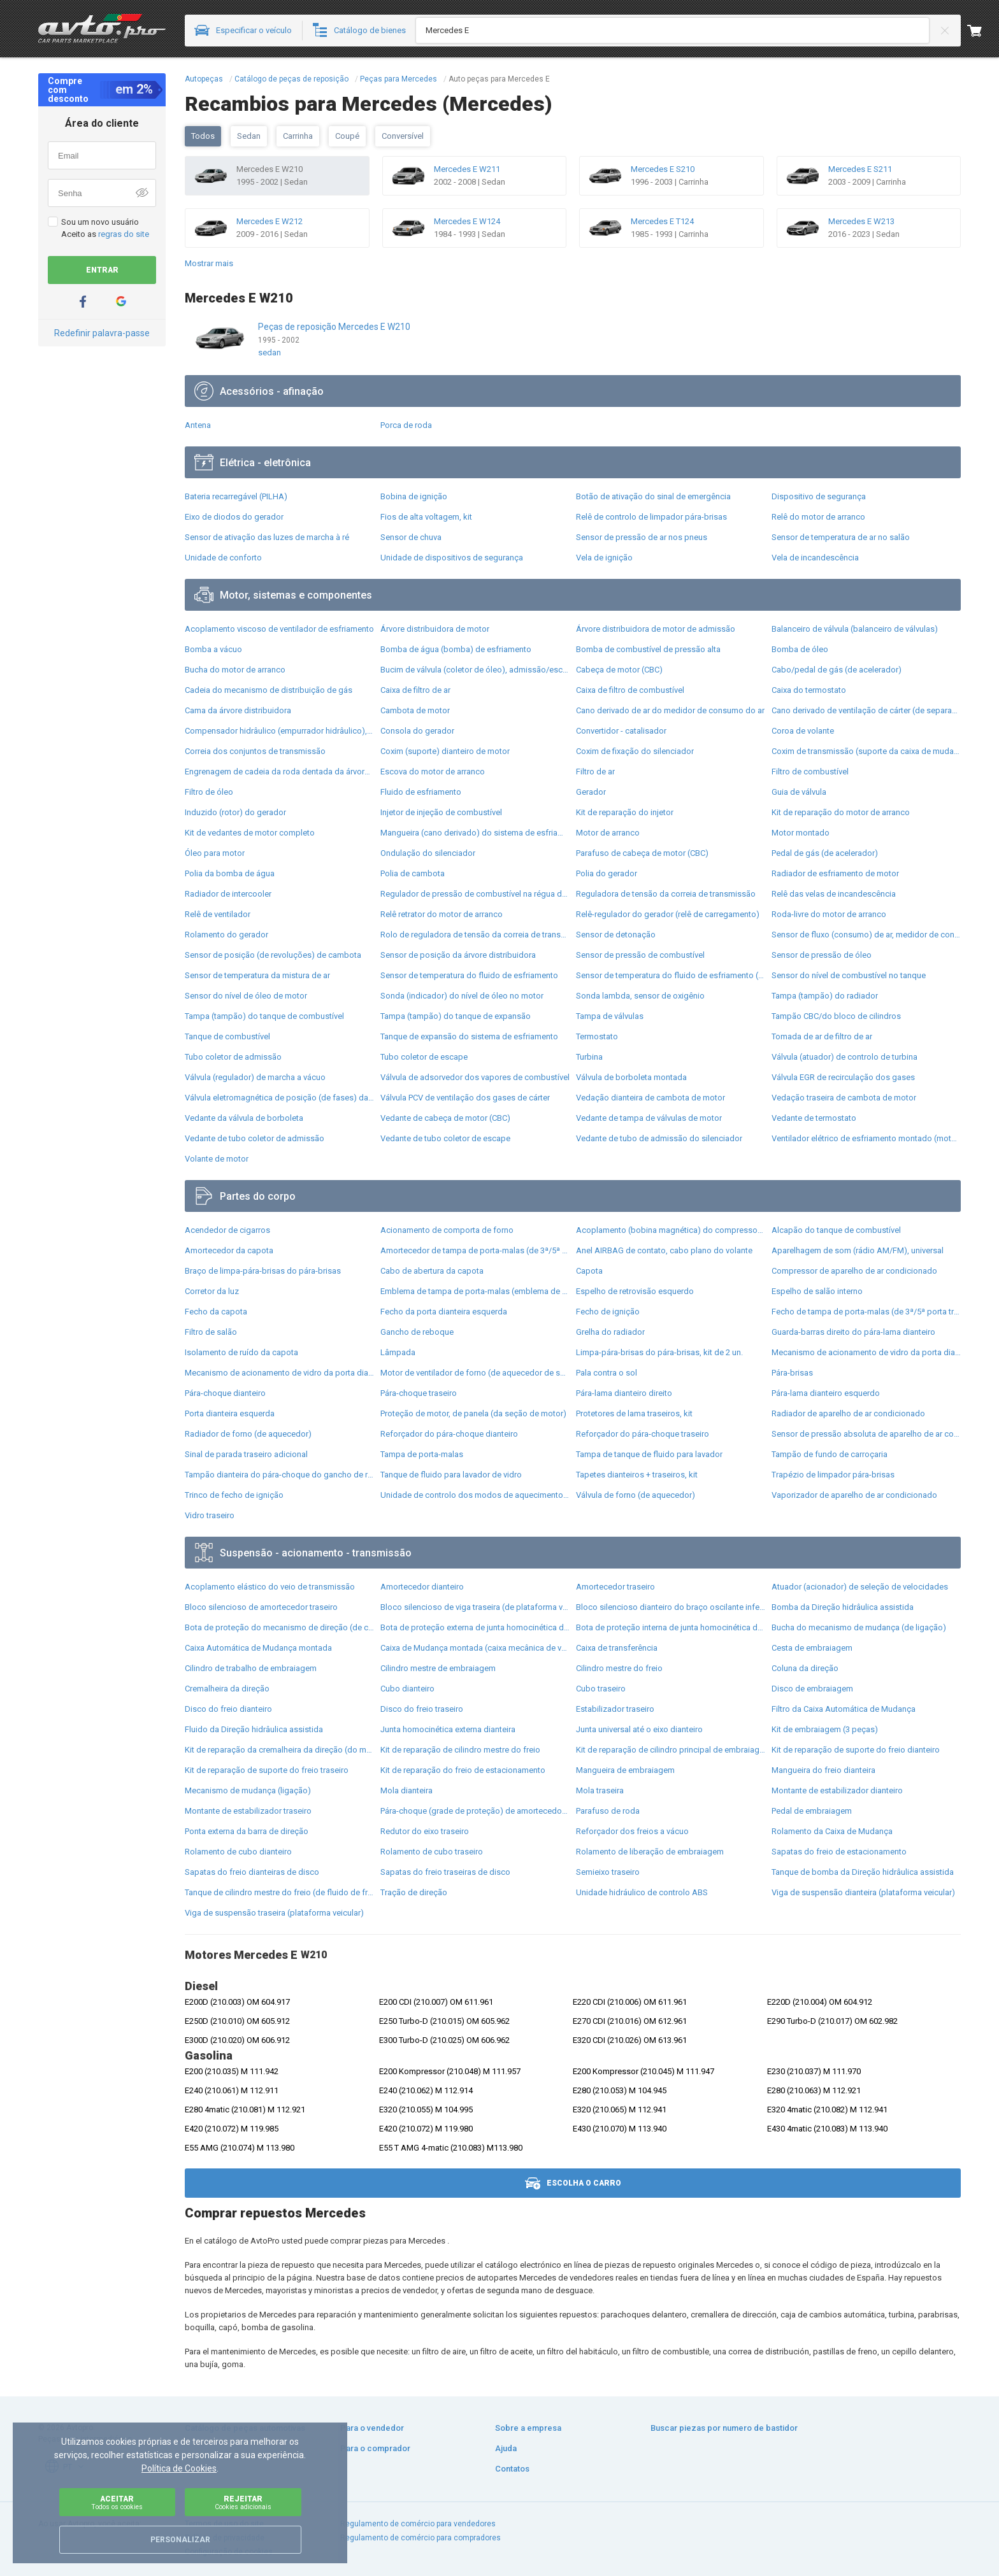 The width and height of the screenshot is (999, 2576). What do you see at coordinates (445, 1138) in the screenshot?
I see `Vedante de tubo coletor de escape` at bounding box center [445, 1138].